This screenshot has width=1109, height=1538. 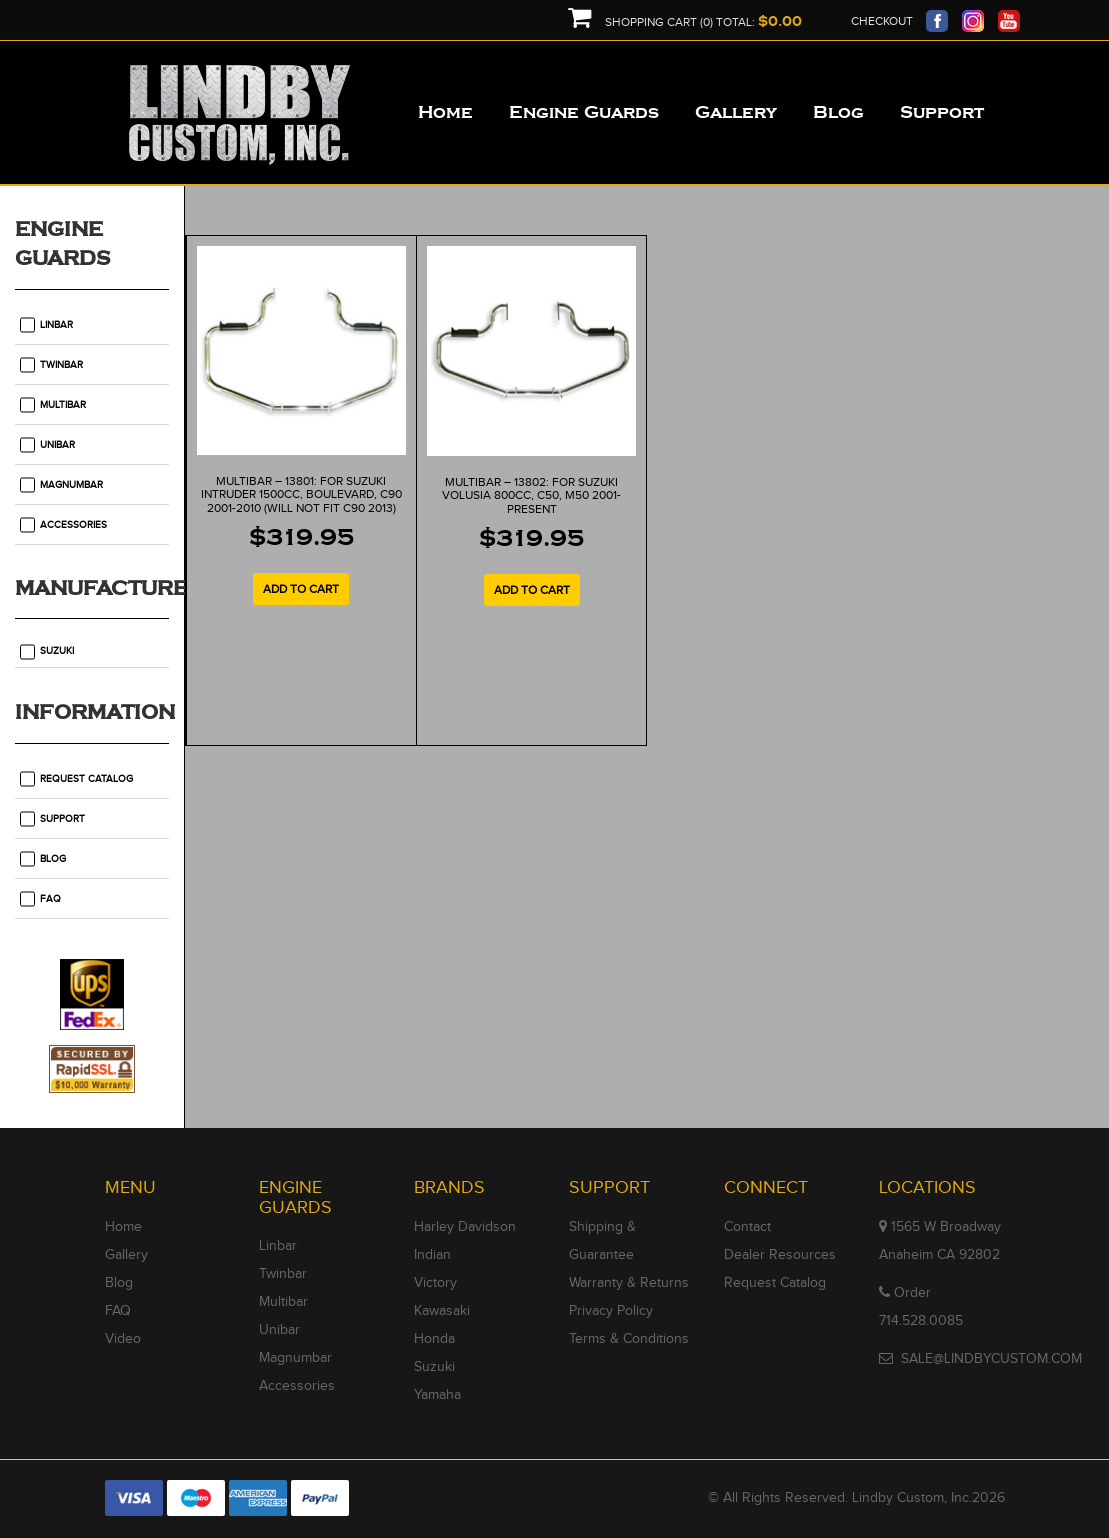 I want to click on Honda, so click(x=434, y=1339).